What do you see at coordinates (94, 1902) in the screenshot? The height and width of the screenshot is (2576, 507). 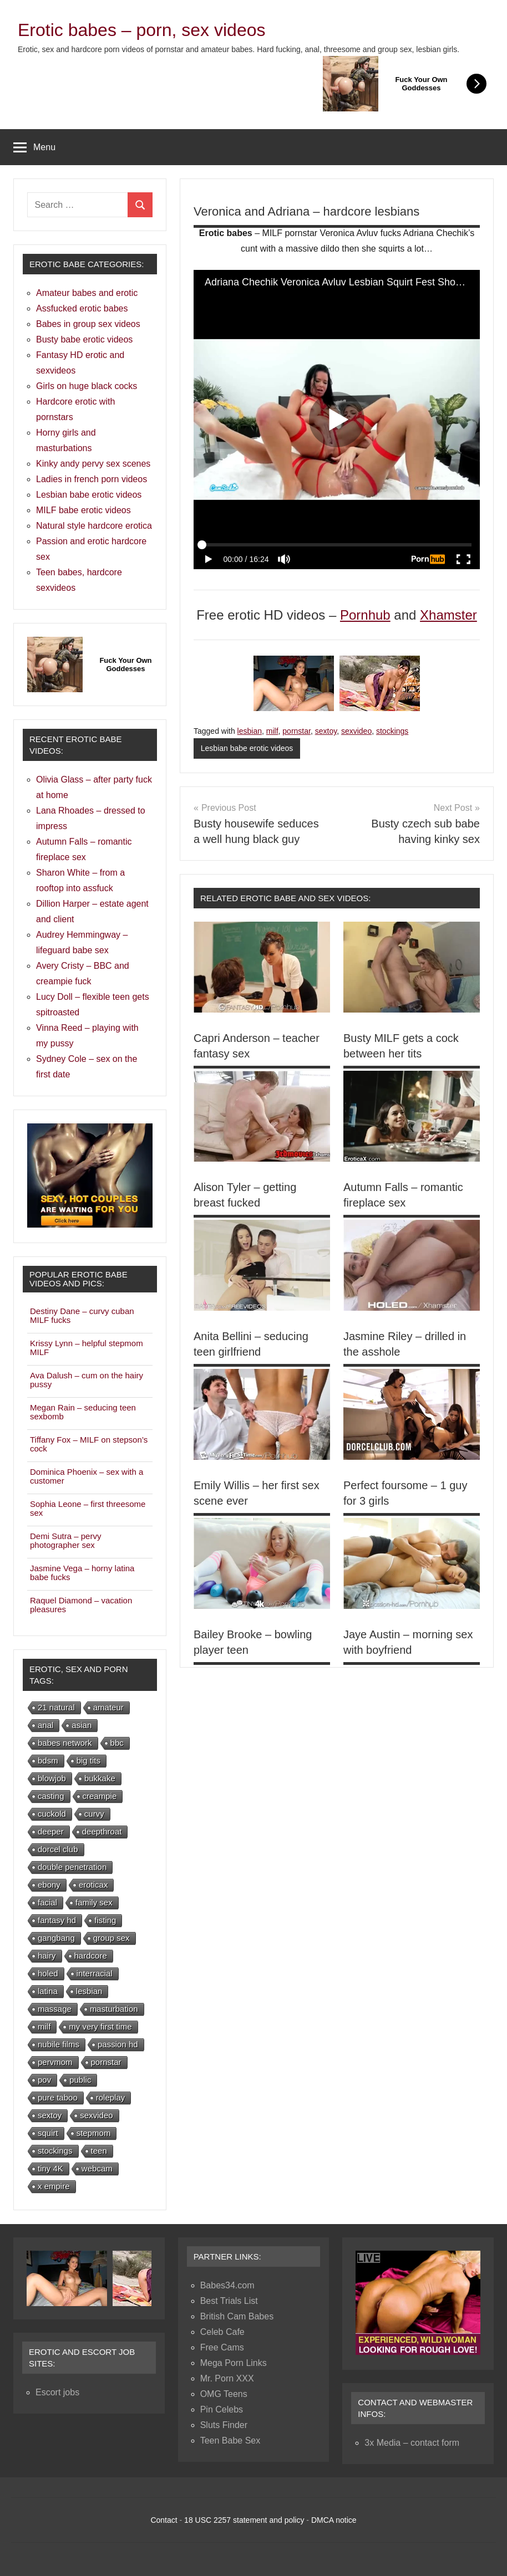 I see `family sex` at bounding box center [94, 1902].